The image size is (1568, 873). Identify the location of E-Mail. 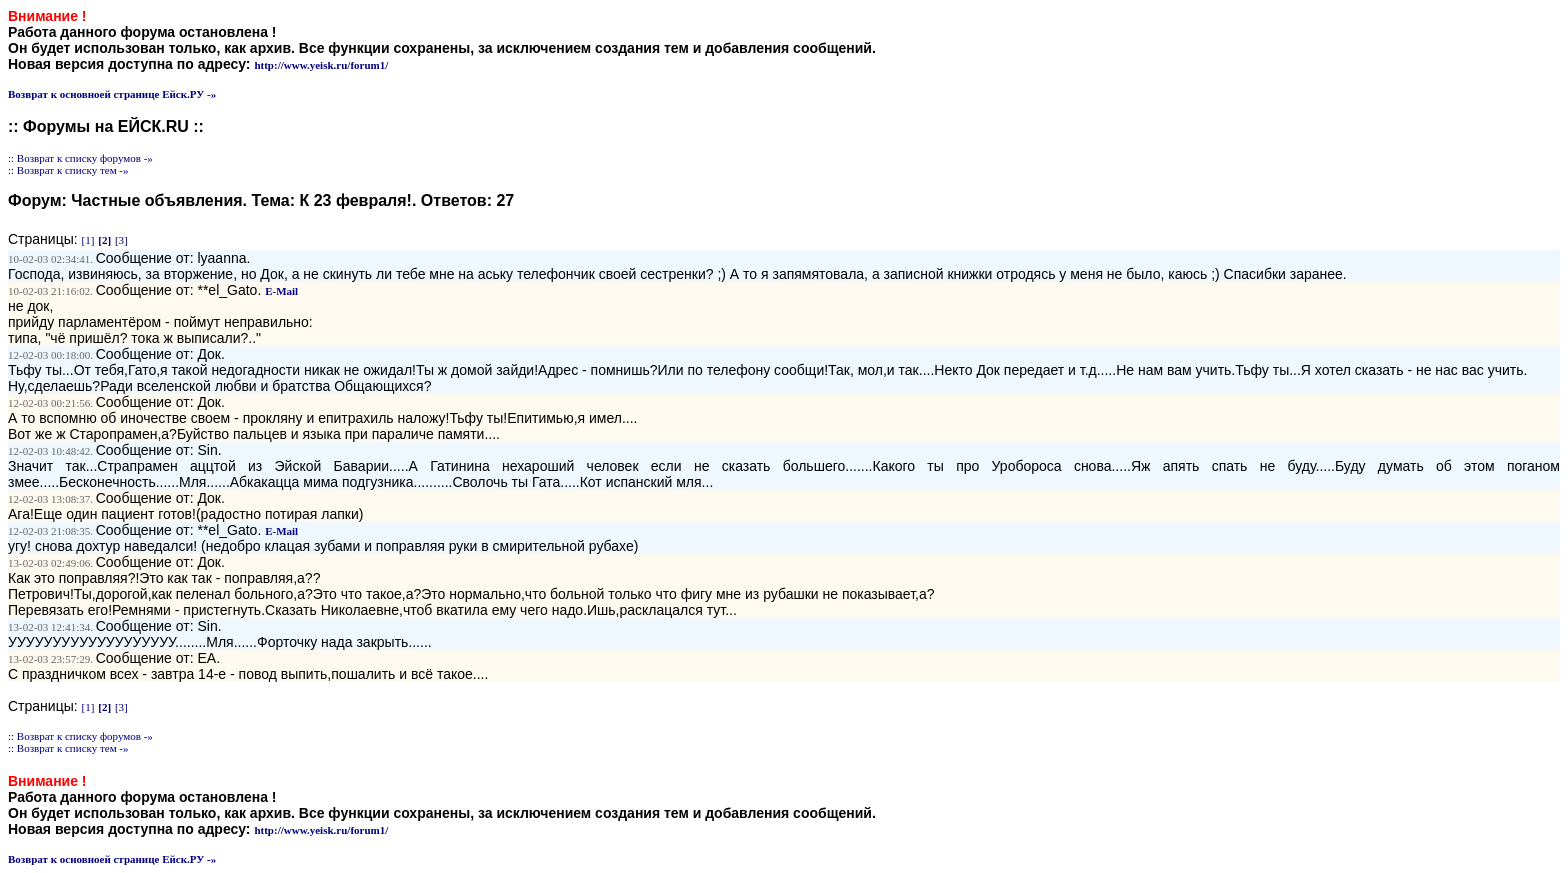
(281, 291).